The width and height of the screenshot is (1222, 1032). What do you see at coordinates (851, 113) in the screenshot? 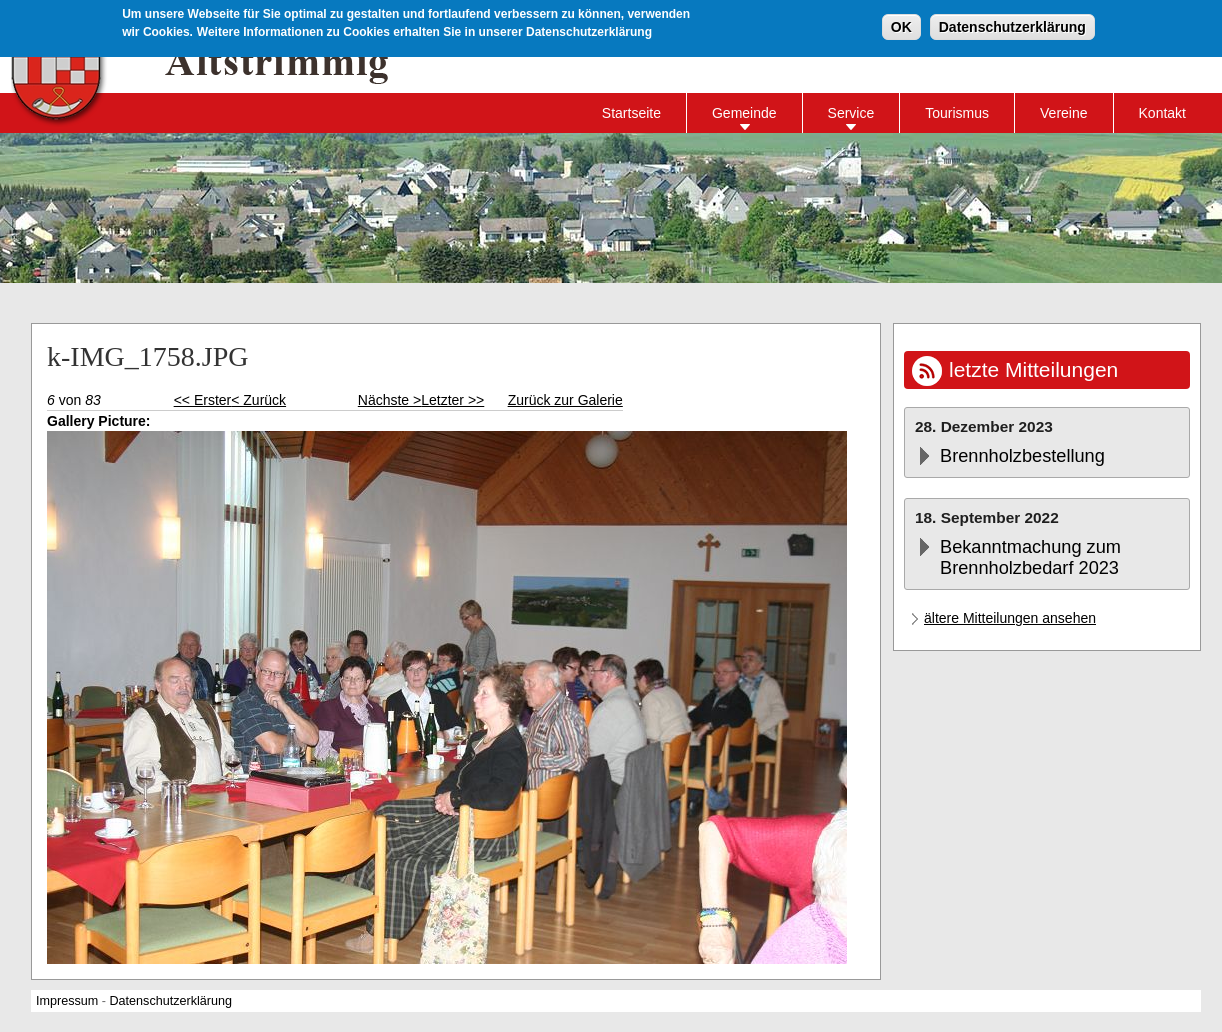
I see `Service` at bounding box center [851, 113].